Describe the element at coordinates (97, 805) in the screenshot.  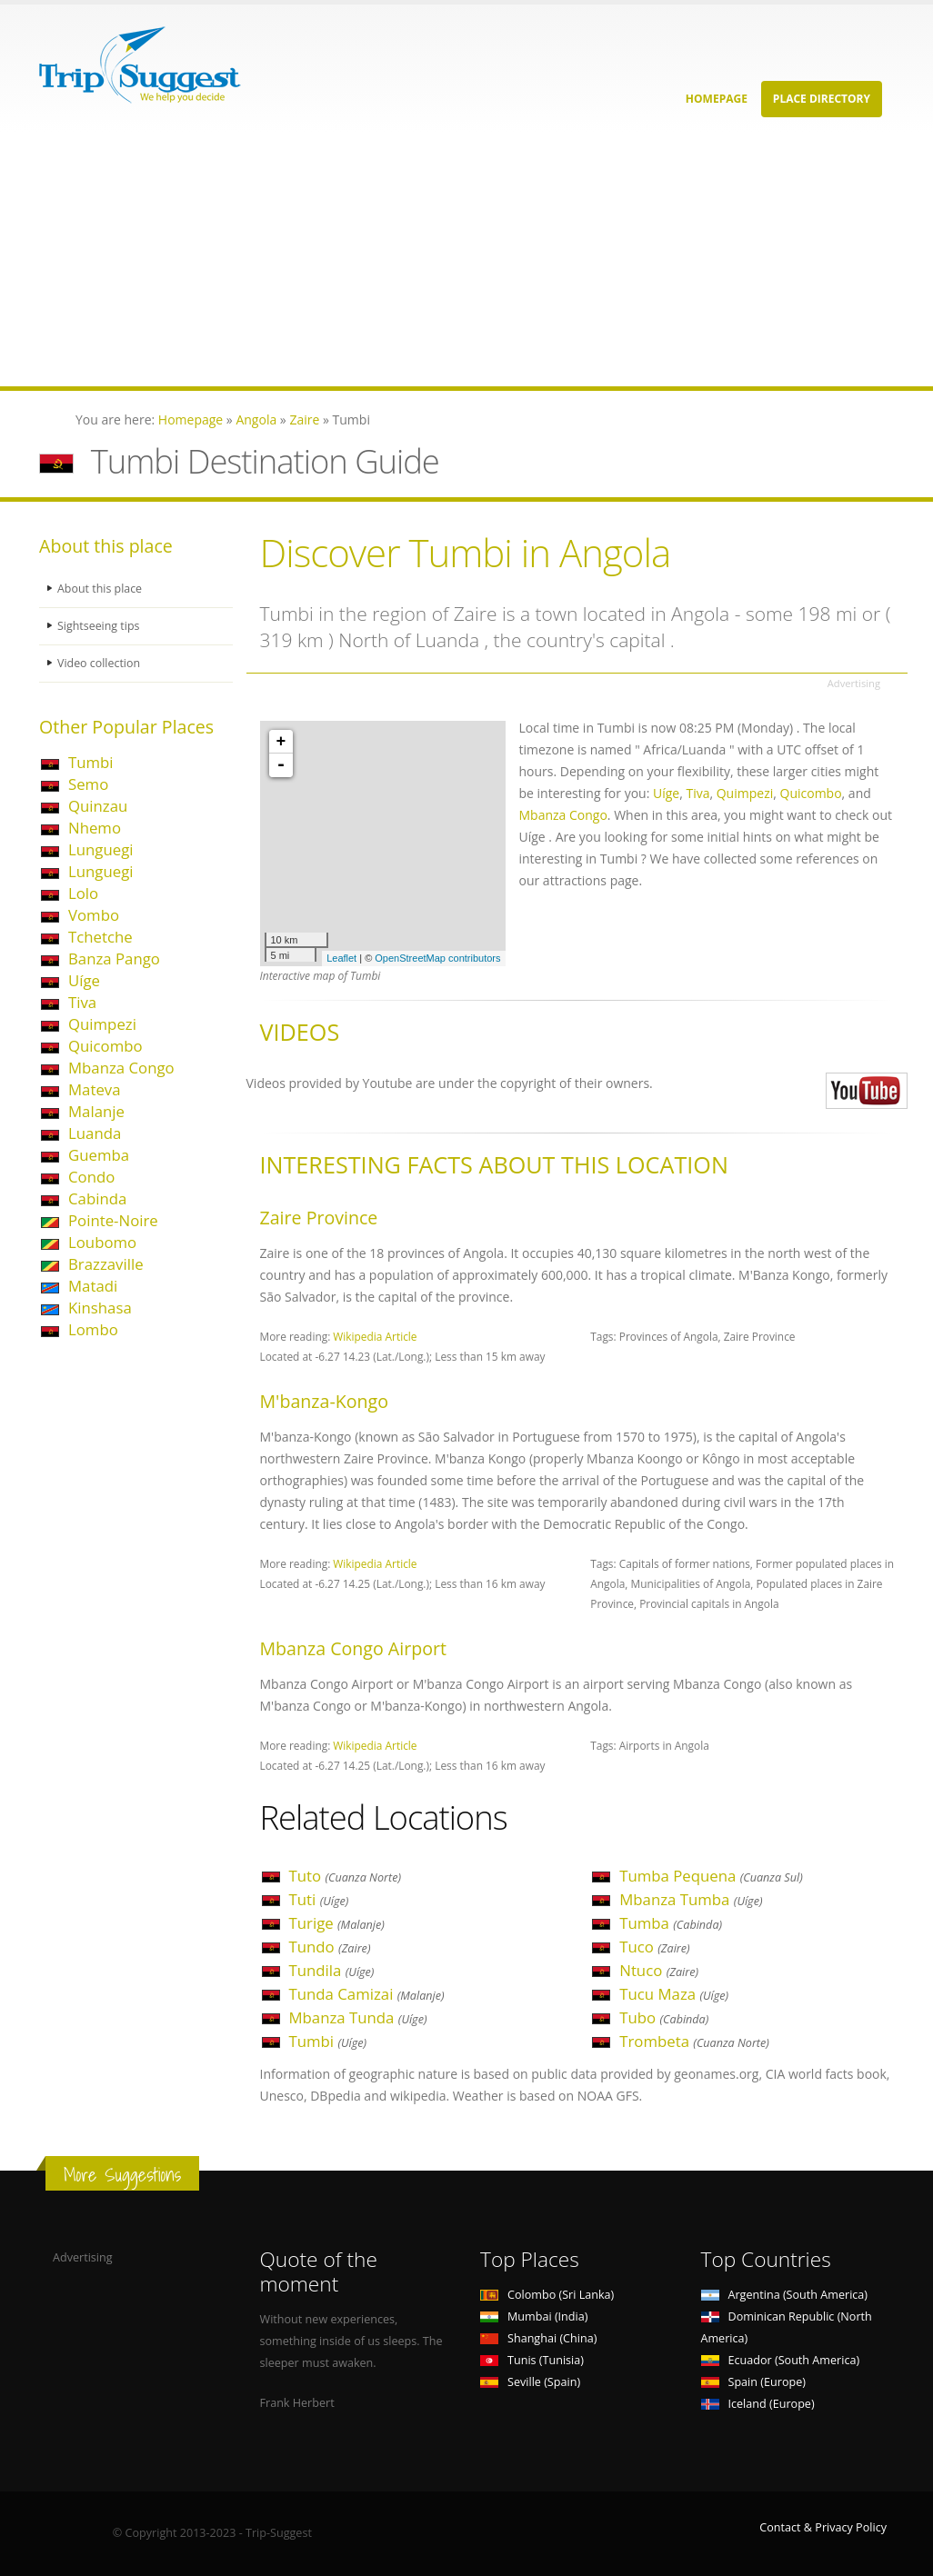
I see `Quinzau` at that location.